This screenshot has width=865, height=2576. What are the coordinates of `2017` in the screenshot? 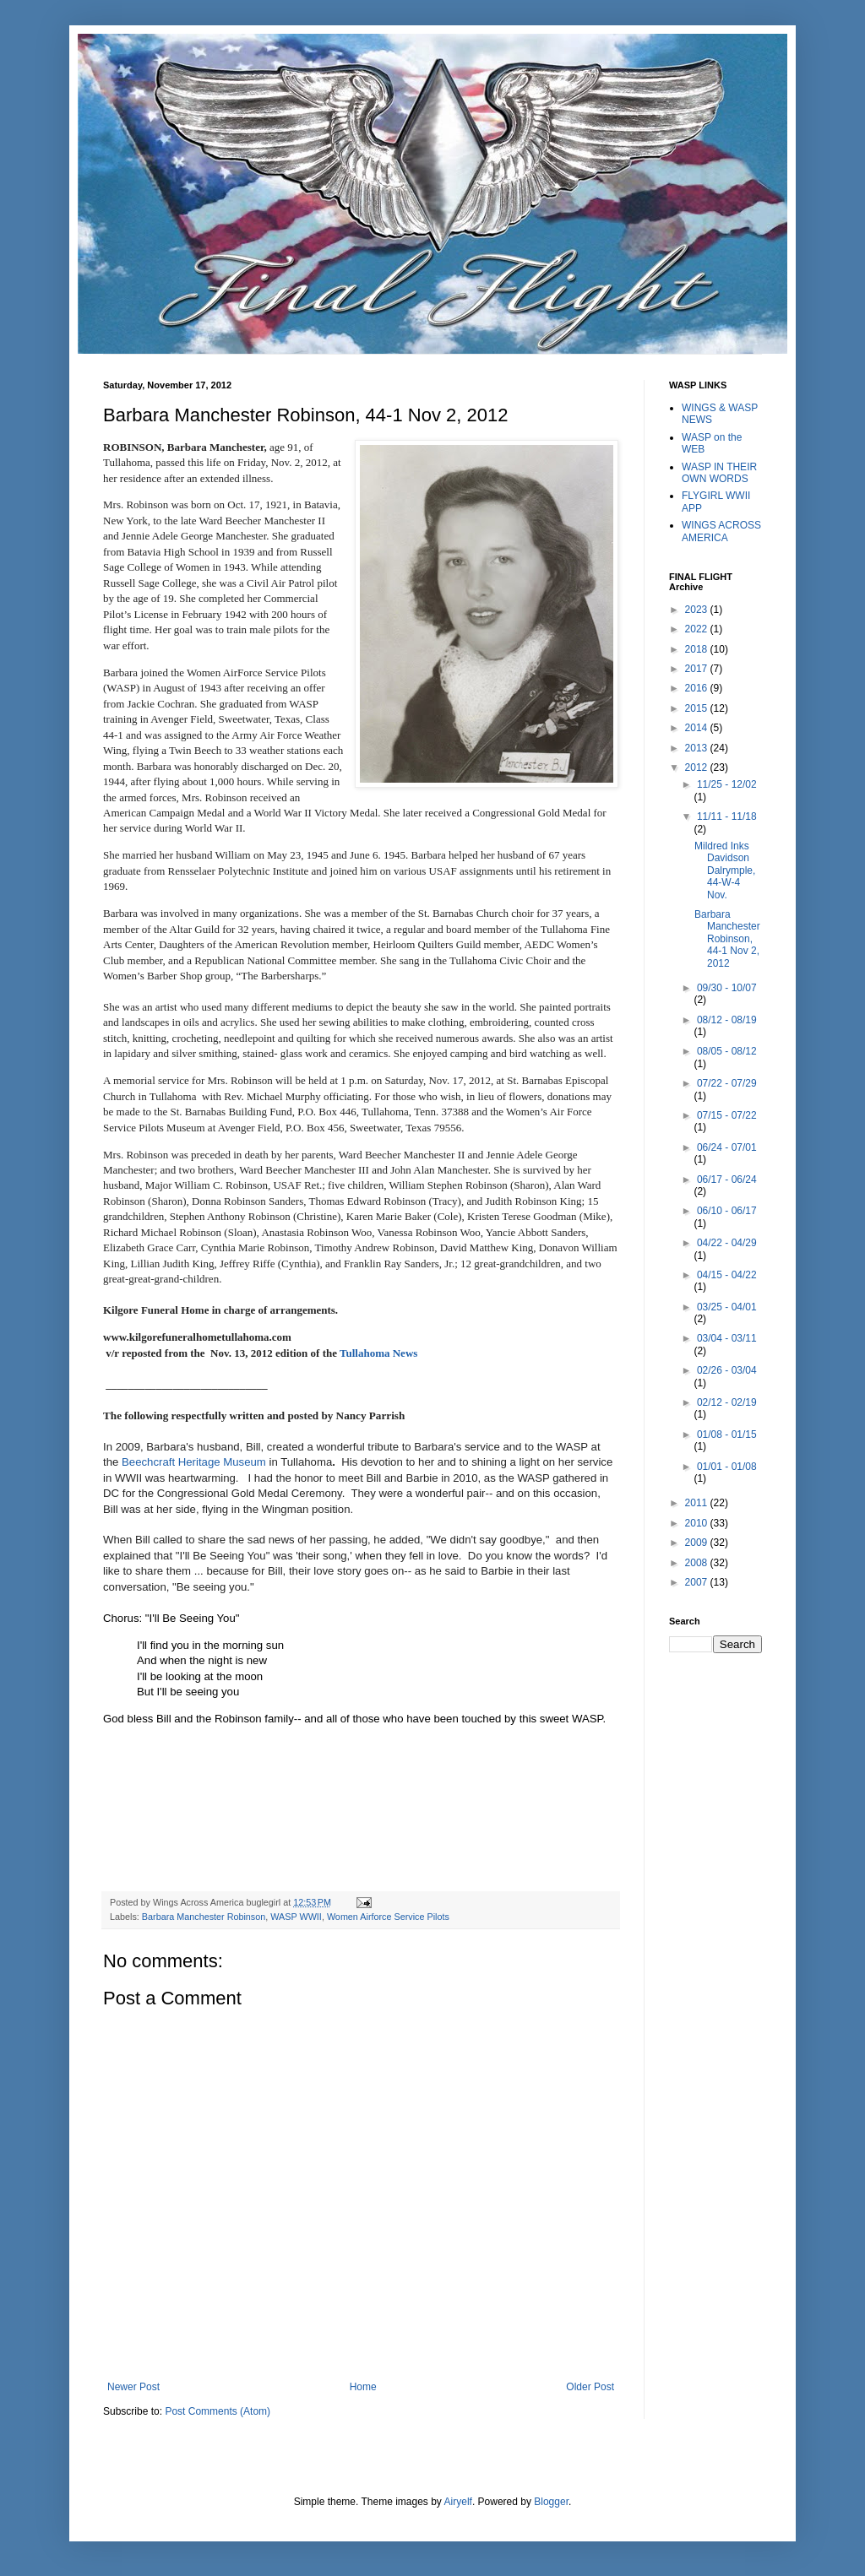 It's located at (697, 669).